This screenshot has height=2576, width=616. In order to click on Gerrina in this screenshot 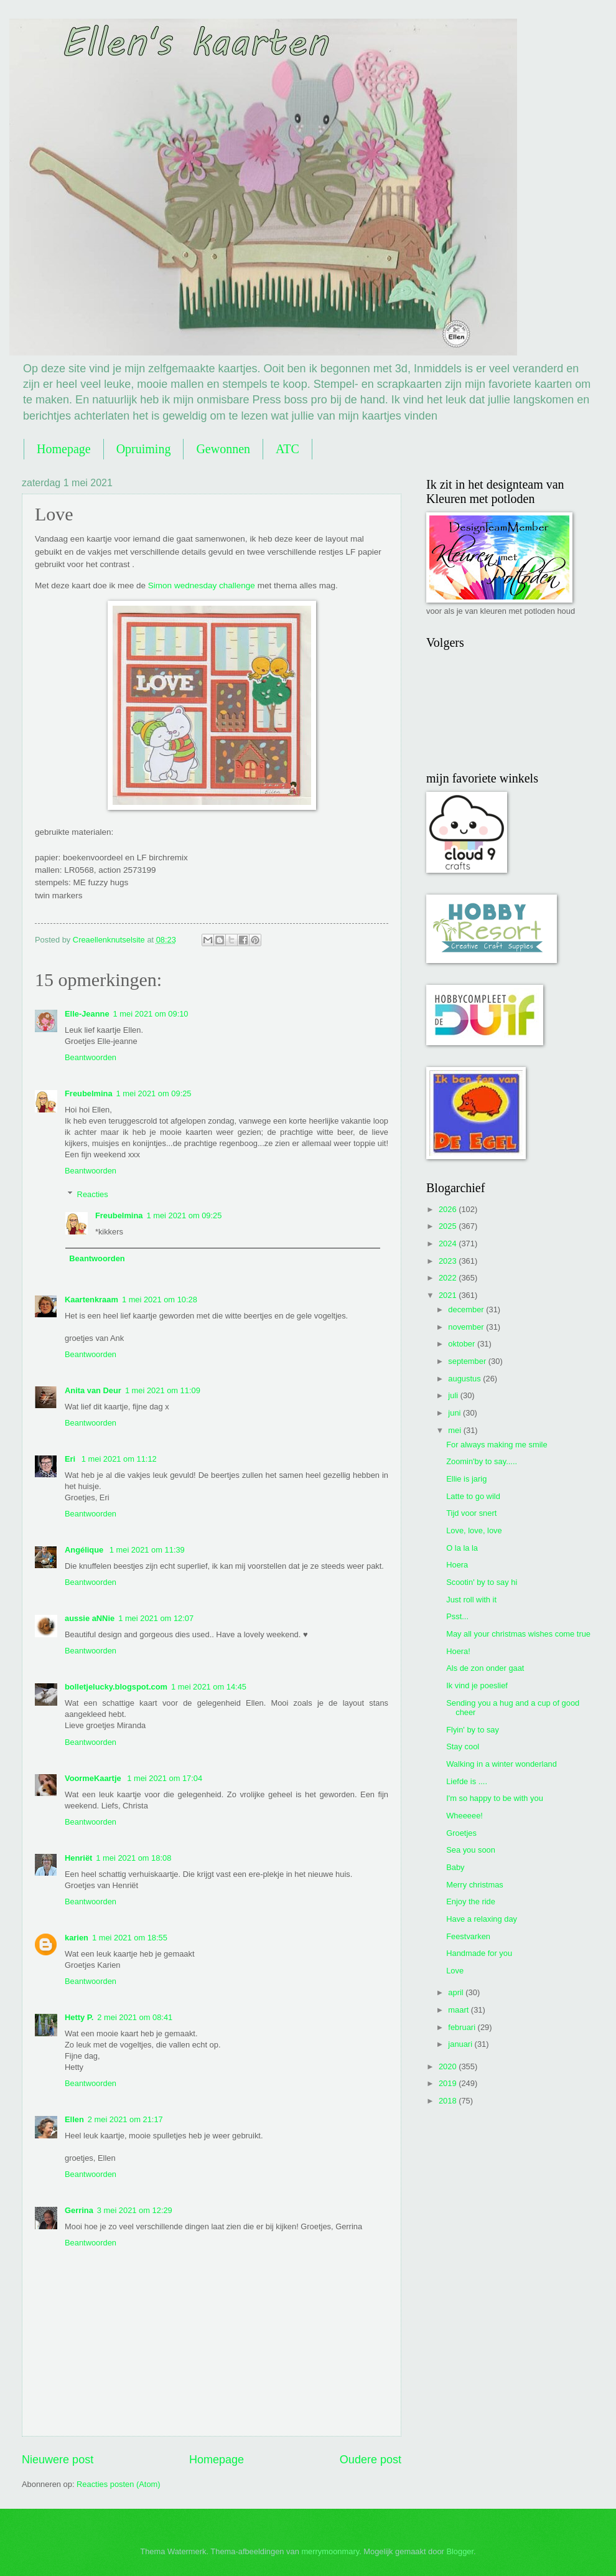, I will do `click(79, 2210)`.